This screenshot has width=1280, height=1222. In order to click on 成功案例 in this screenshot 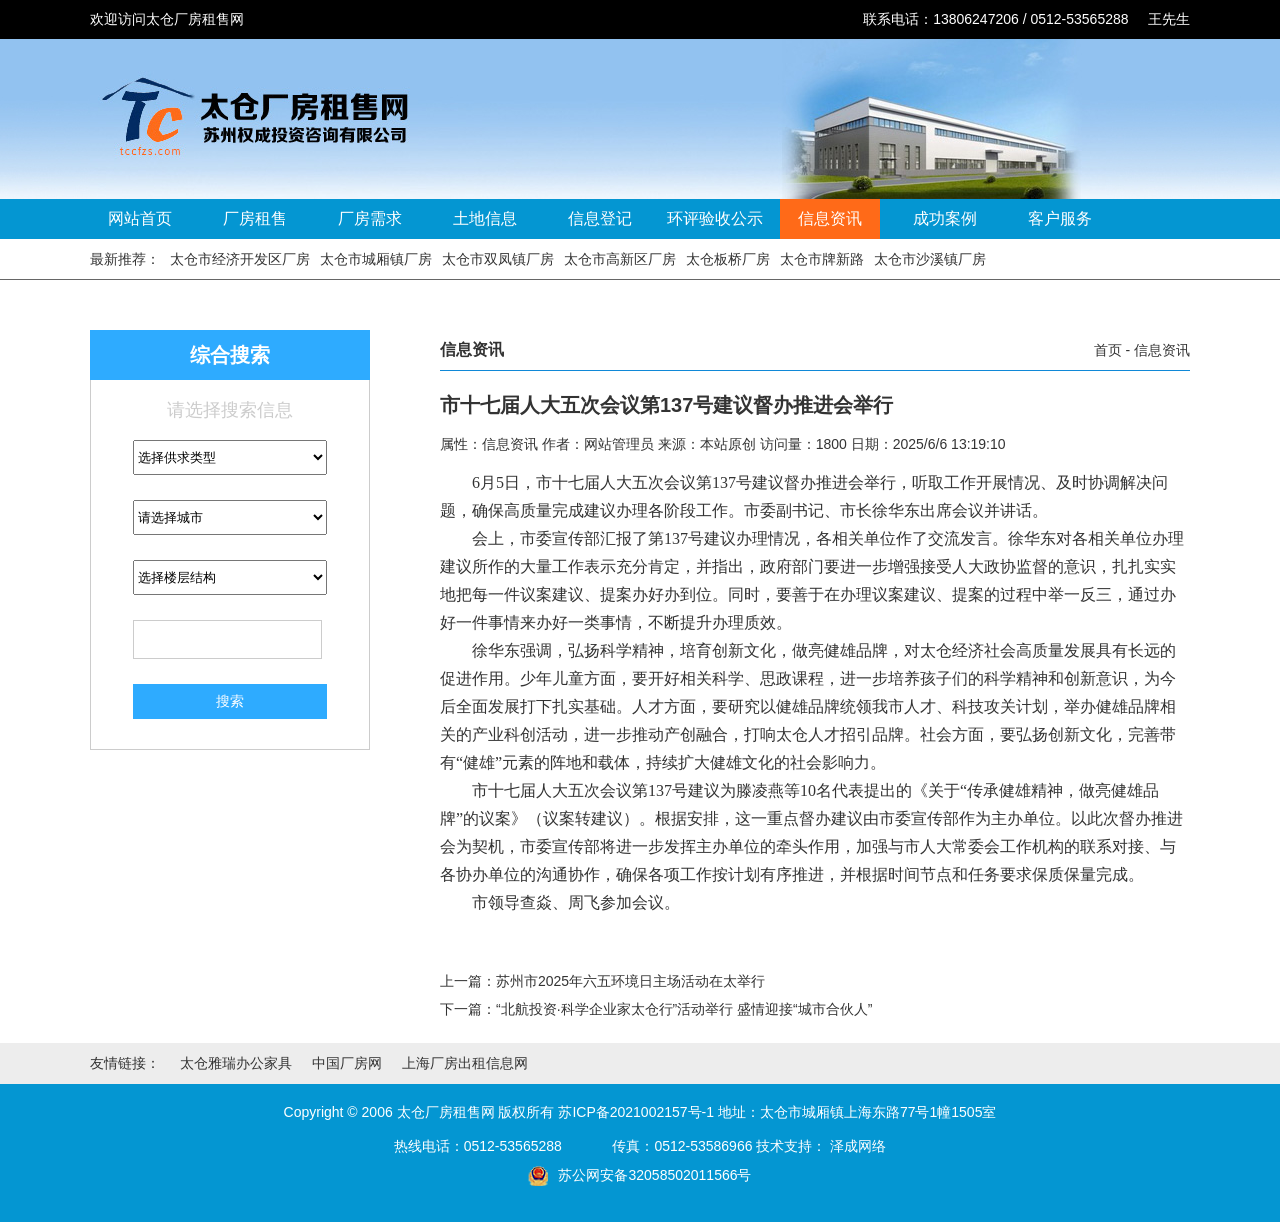, I will do `click(945, 218)`.